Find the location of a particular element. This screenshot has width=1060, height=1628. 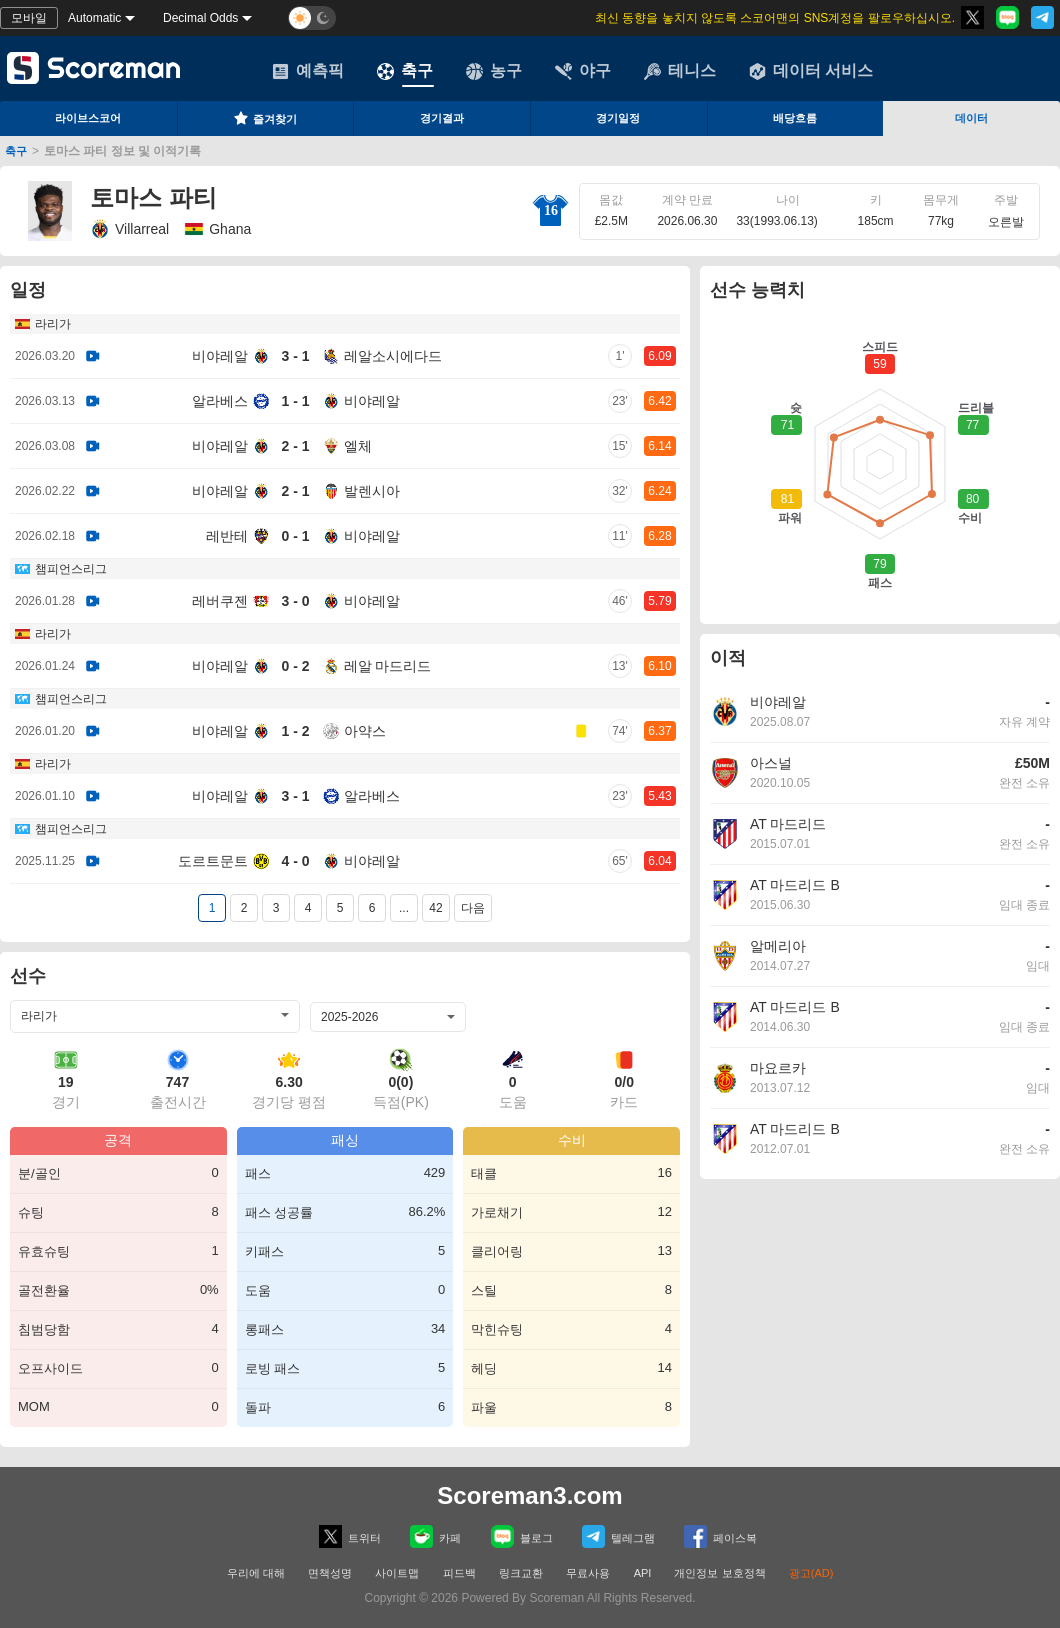

면책성명 is located at coordinates (330, 1573).